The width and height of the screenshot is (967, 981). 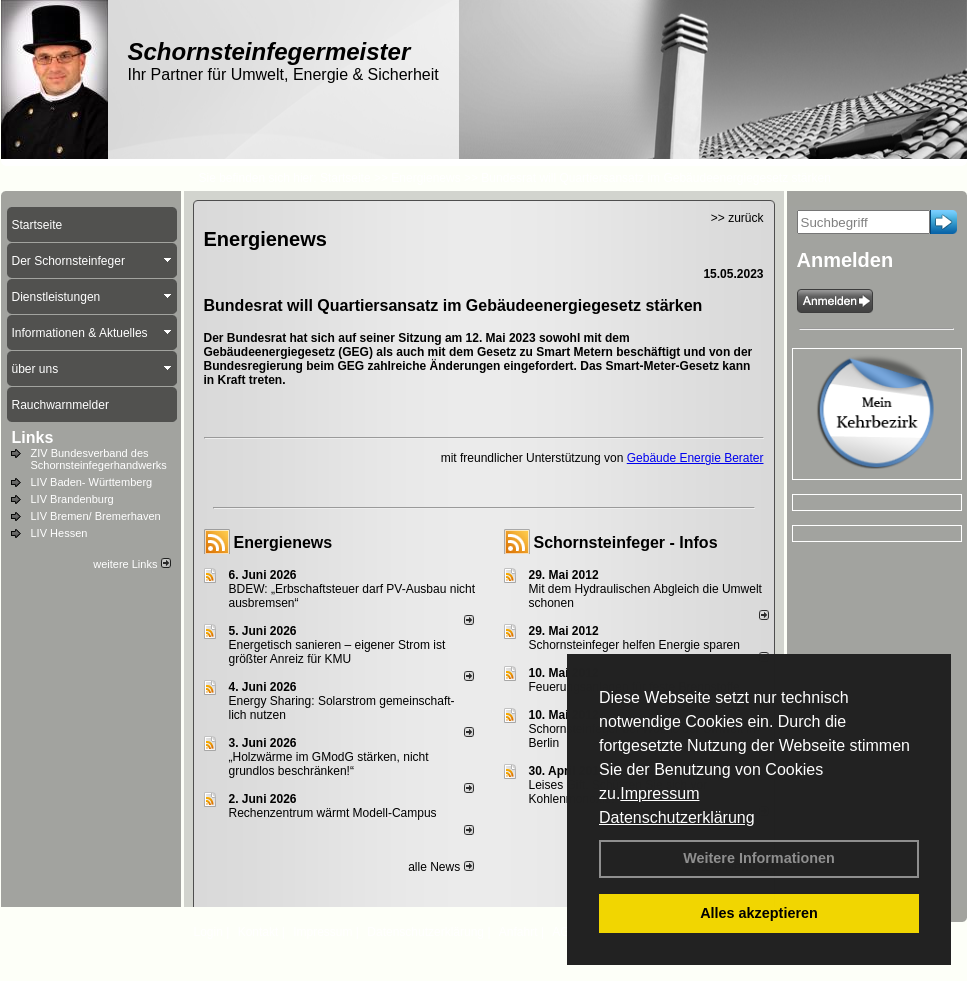 I want to click on LIV Hessen, so click(x=59, y=533).